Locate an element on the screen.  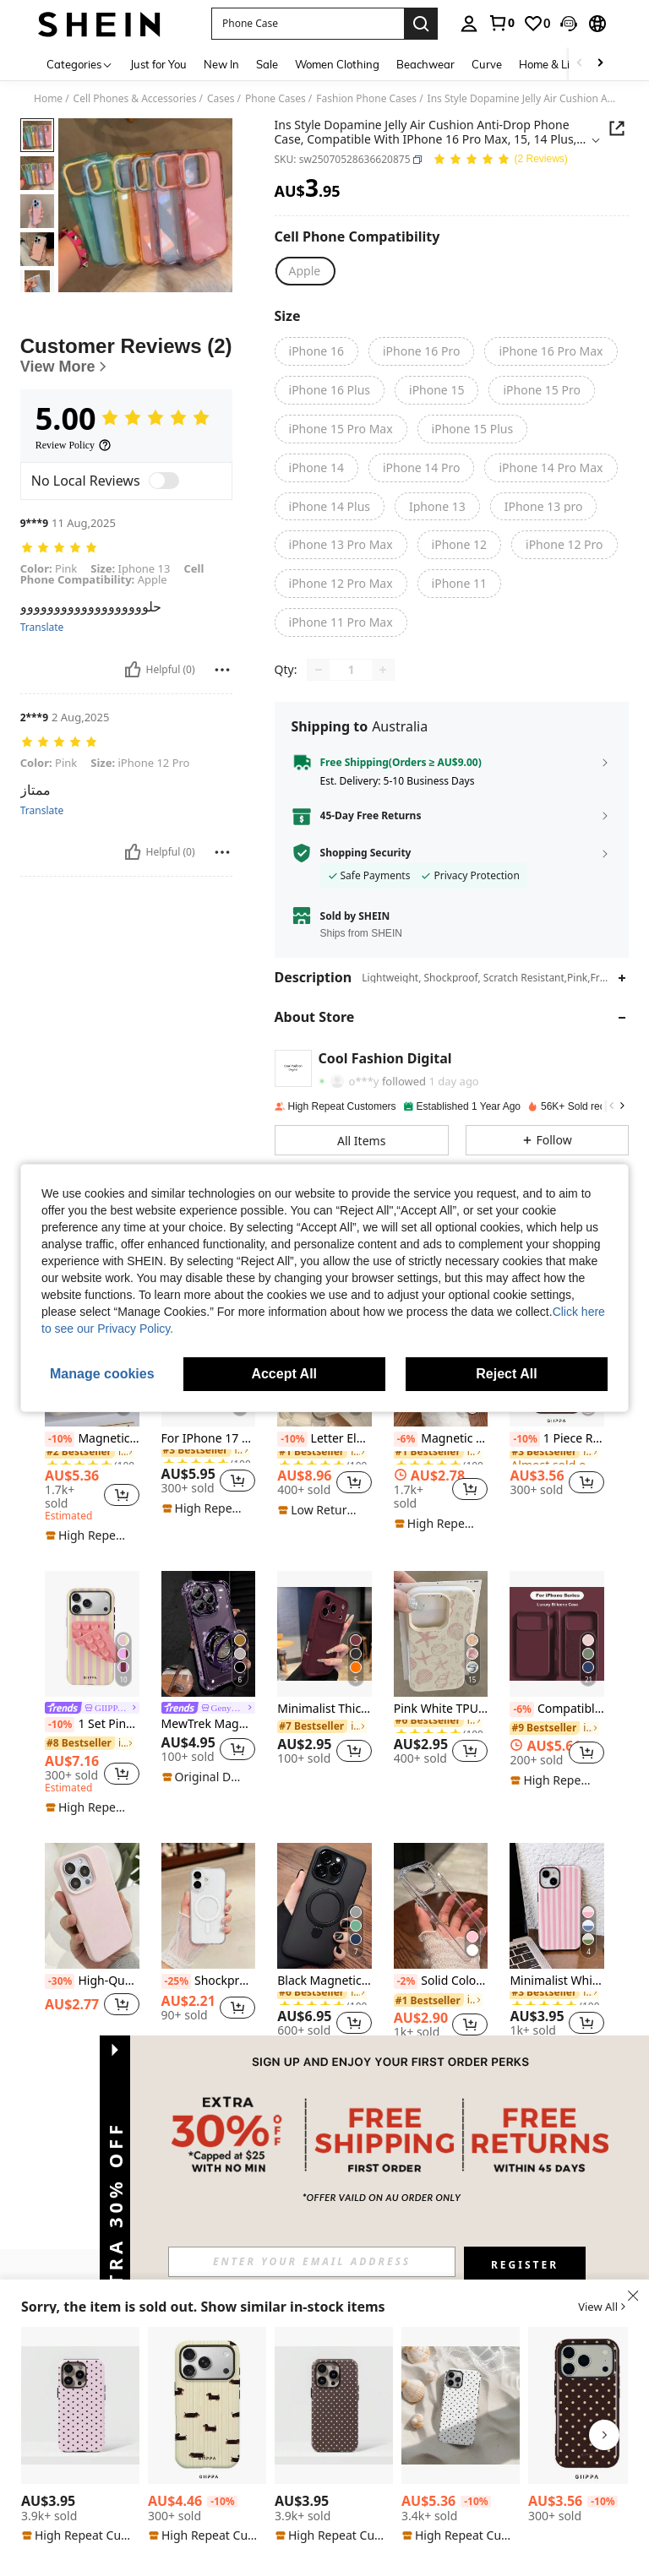
[Scroll left] is located at coordinates (580, 63).